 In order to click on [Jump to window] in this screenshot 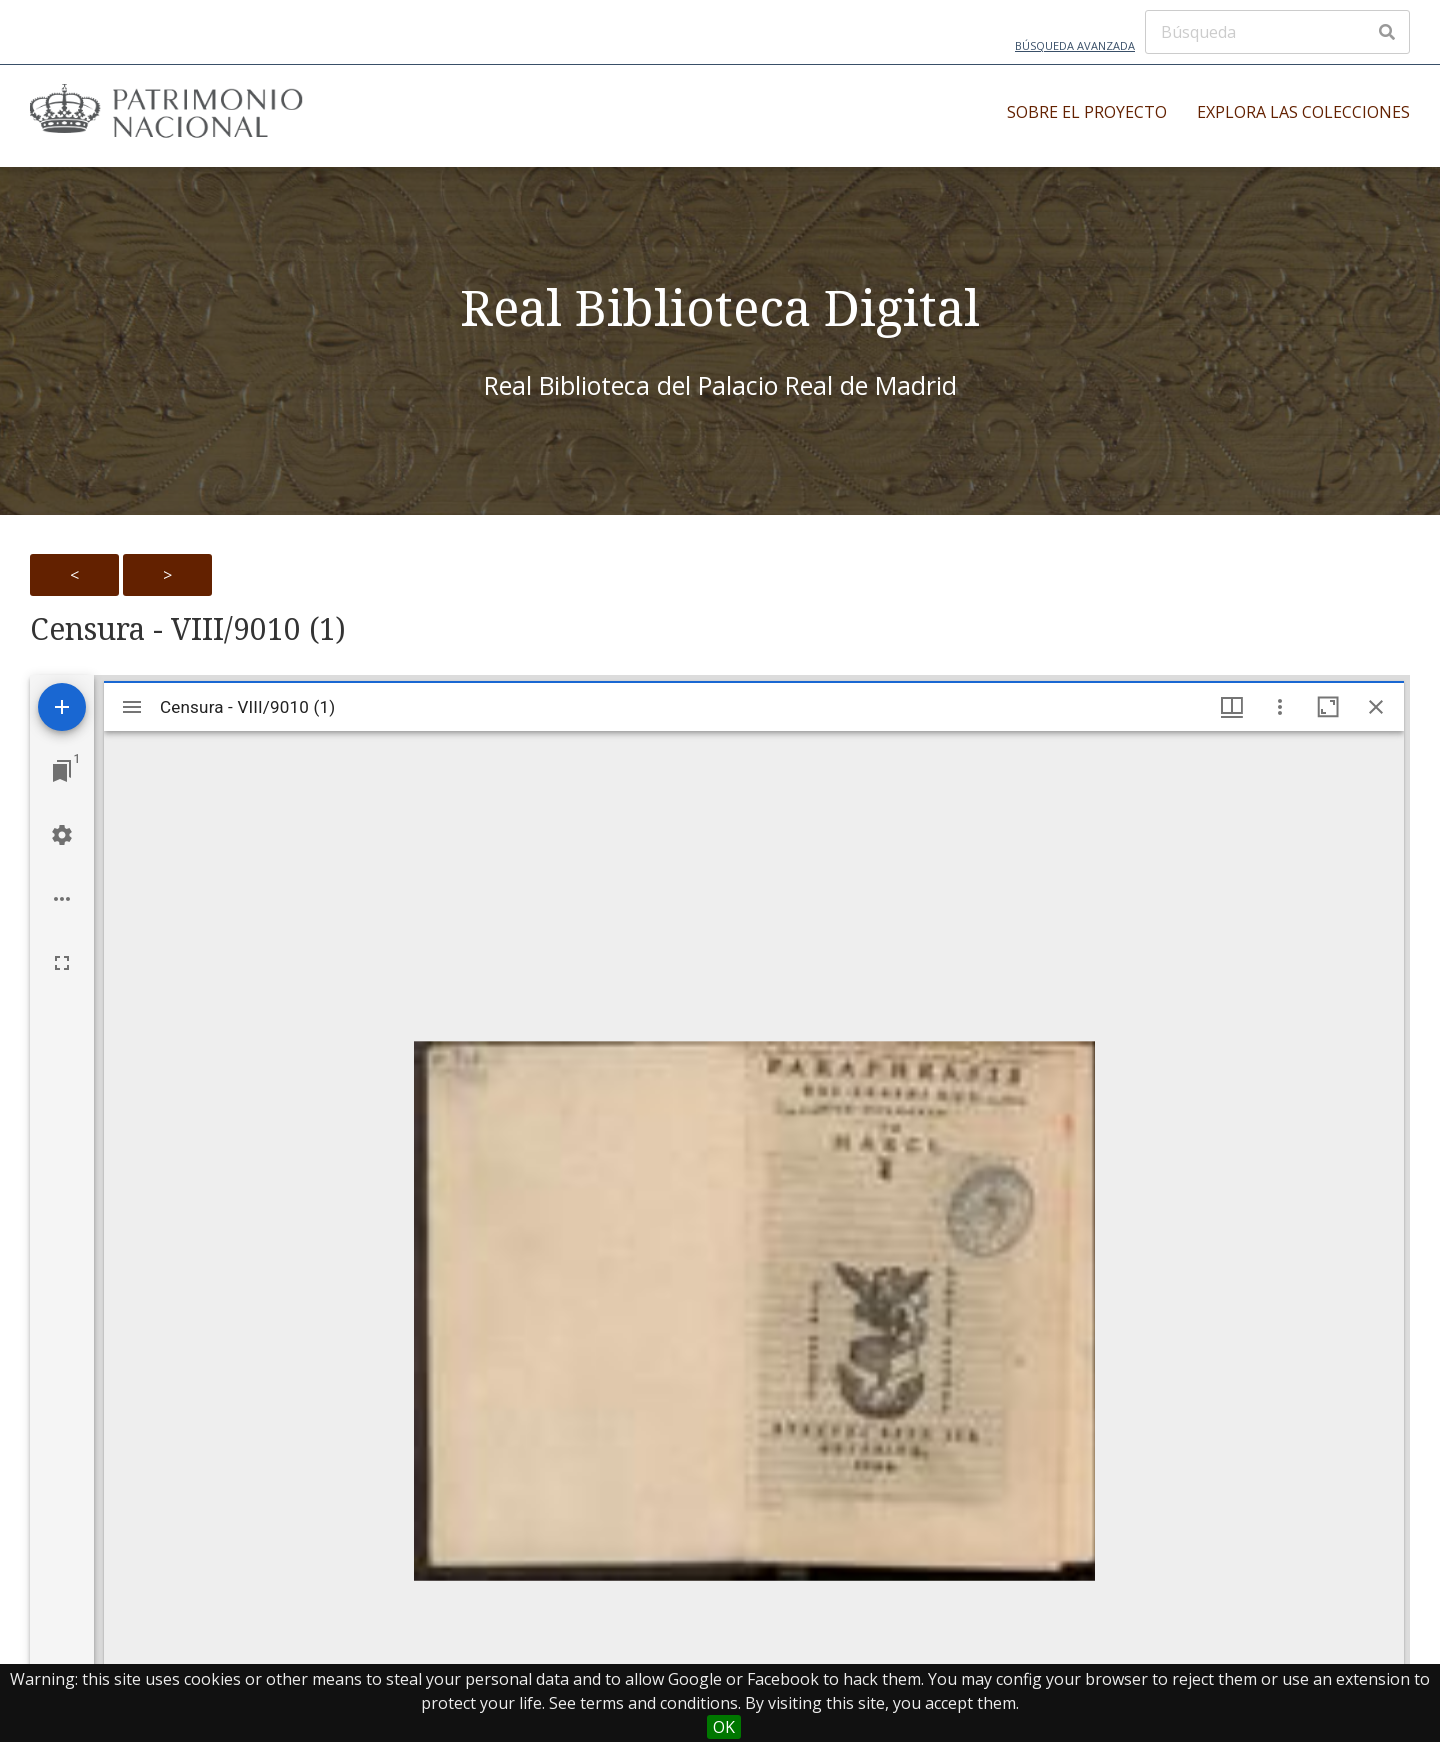, I will do `click(62, 771)`.